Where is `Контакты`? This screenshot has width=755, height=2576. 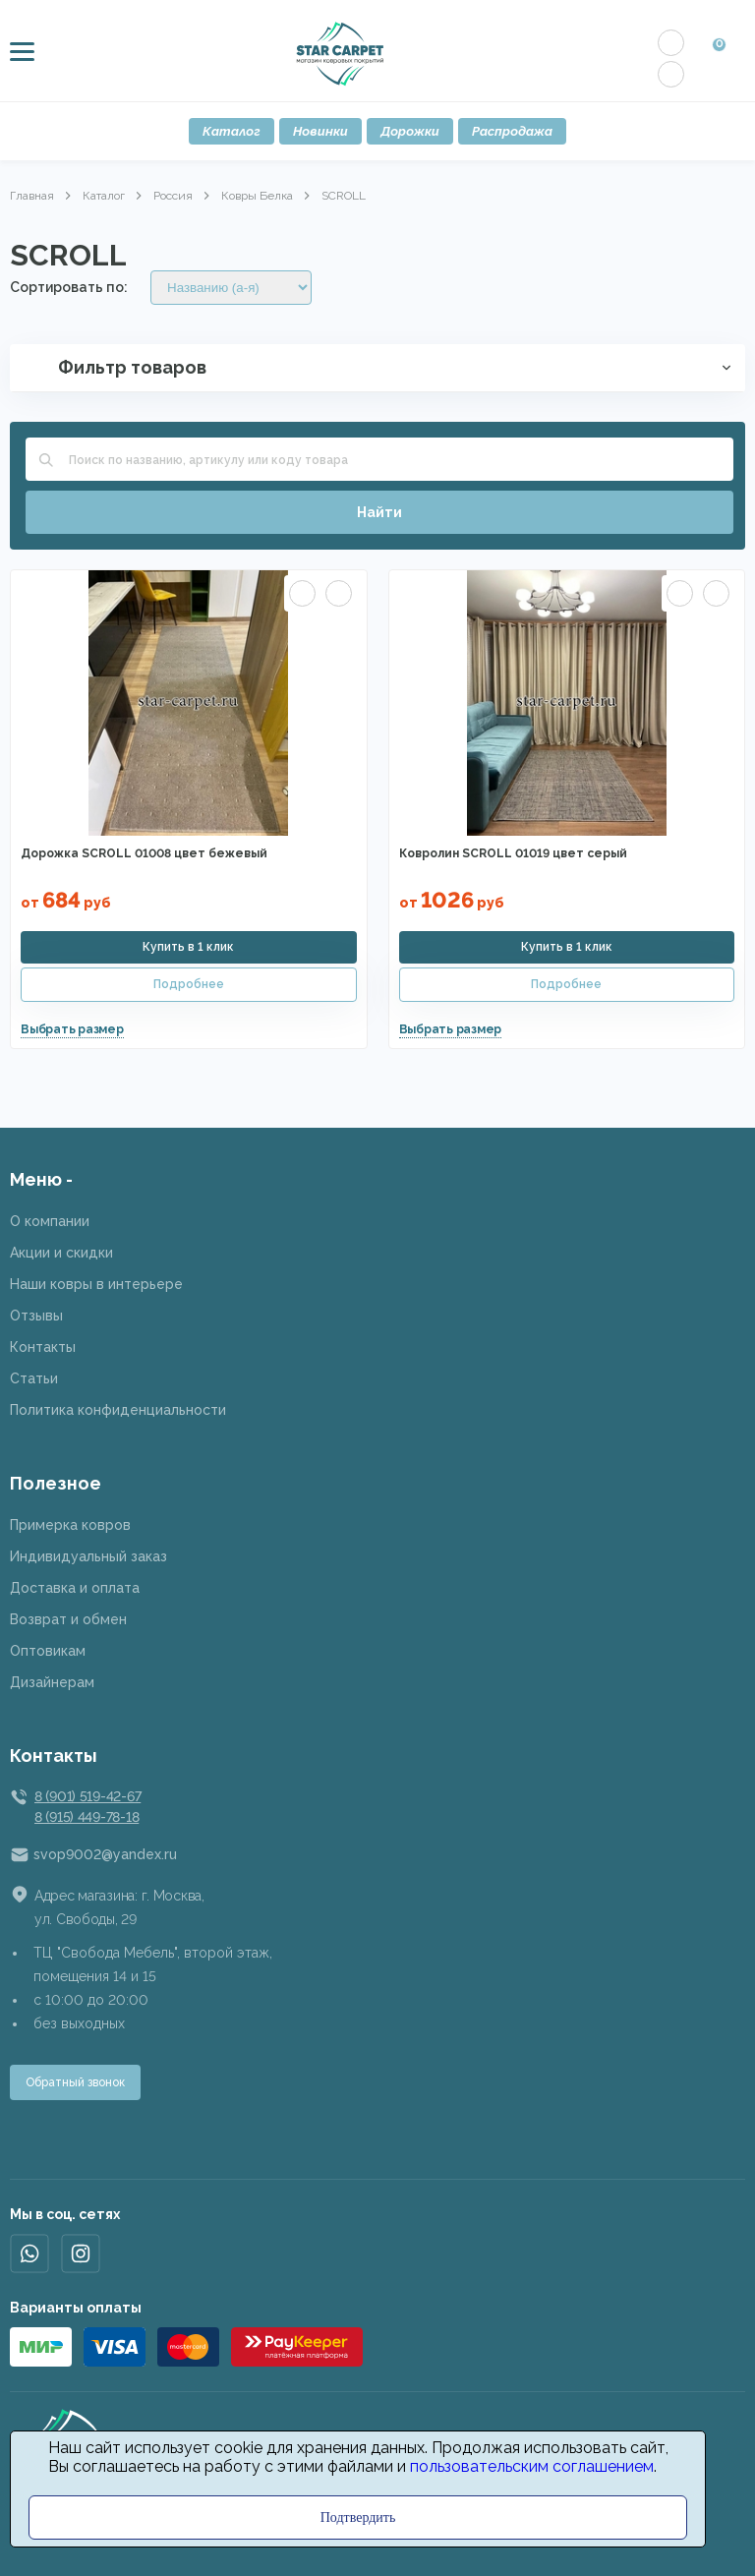 Контакты is located at coordinates (43, 1347).